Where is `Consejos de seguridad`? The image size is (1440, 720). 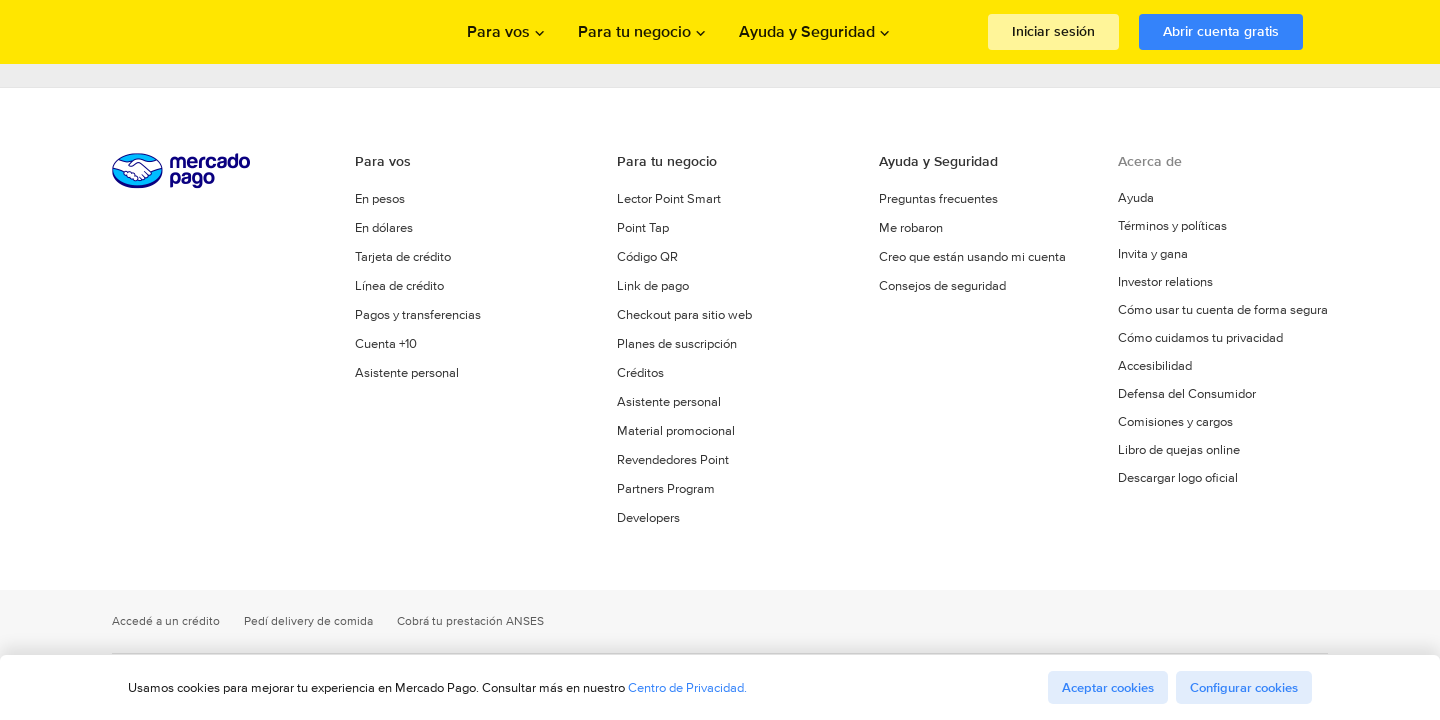
Consejos de seguridad is located at coordinates (942, 285).